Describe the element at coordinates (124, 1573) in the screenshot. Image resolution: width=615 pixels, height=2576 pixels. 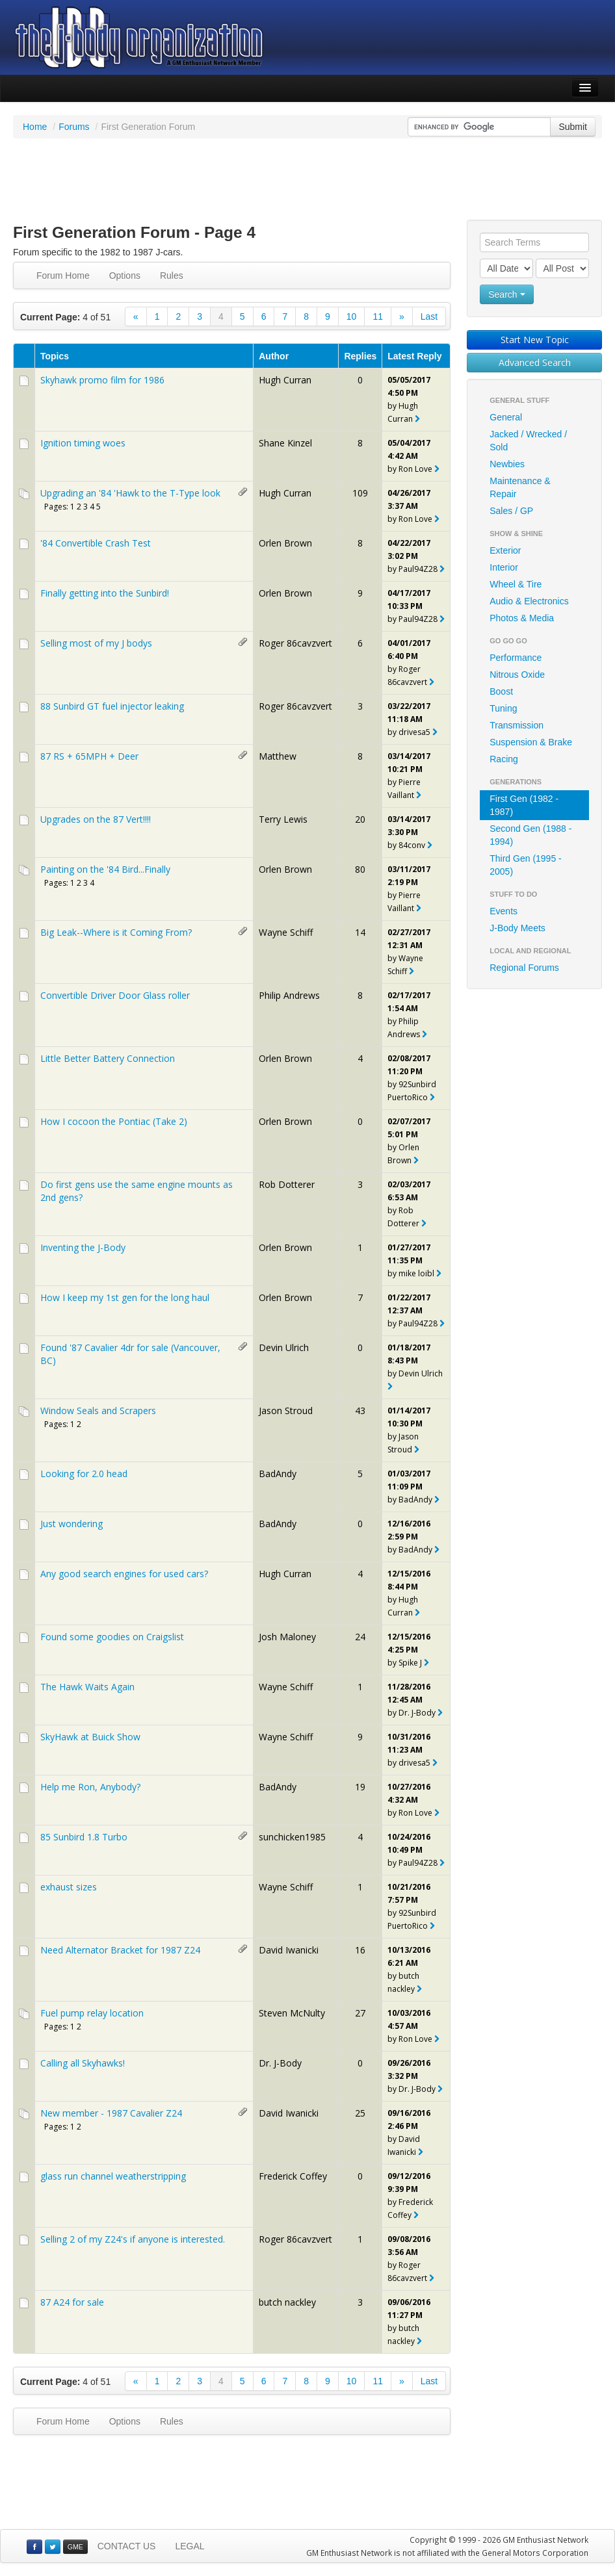
I see `Any good search engines for used cars?` at that location.